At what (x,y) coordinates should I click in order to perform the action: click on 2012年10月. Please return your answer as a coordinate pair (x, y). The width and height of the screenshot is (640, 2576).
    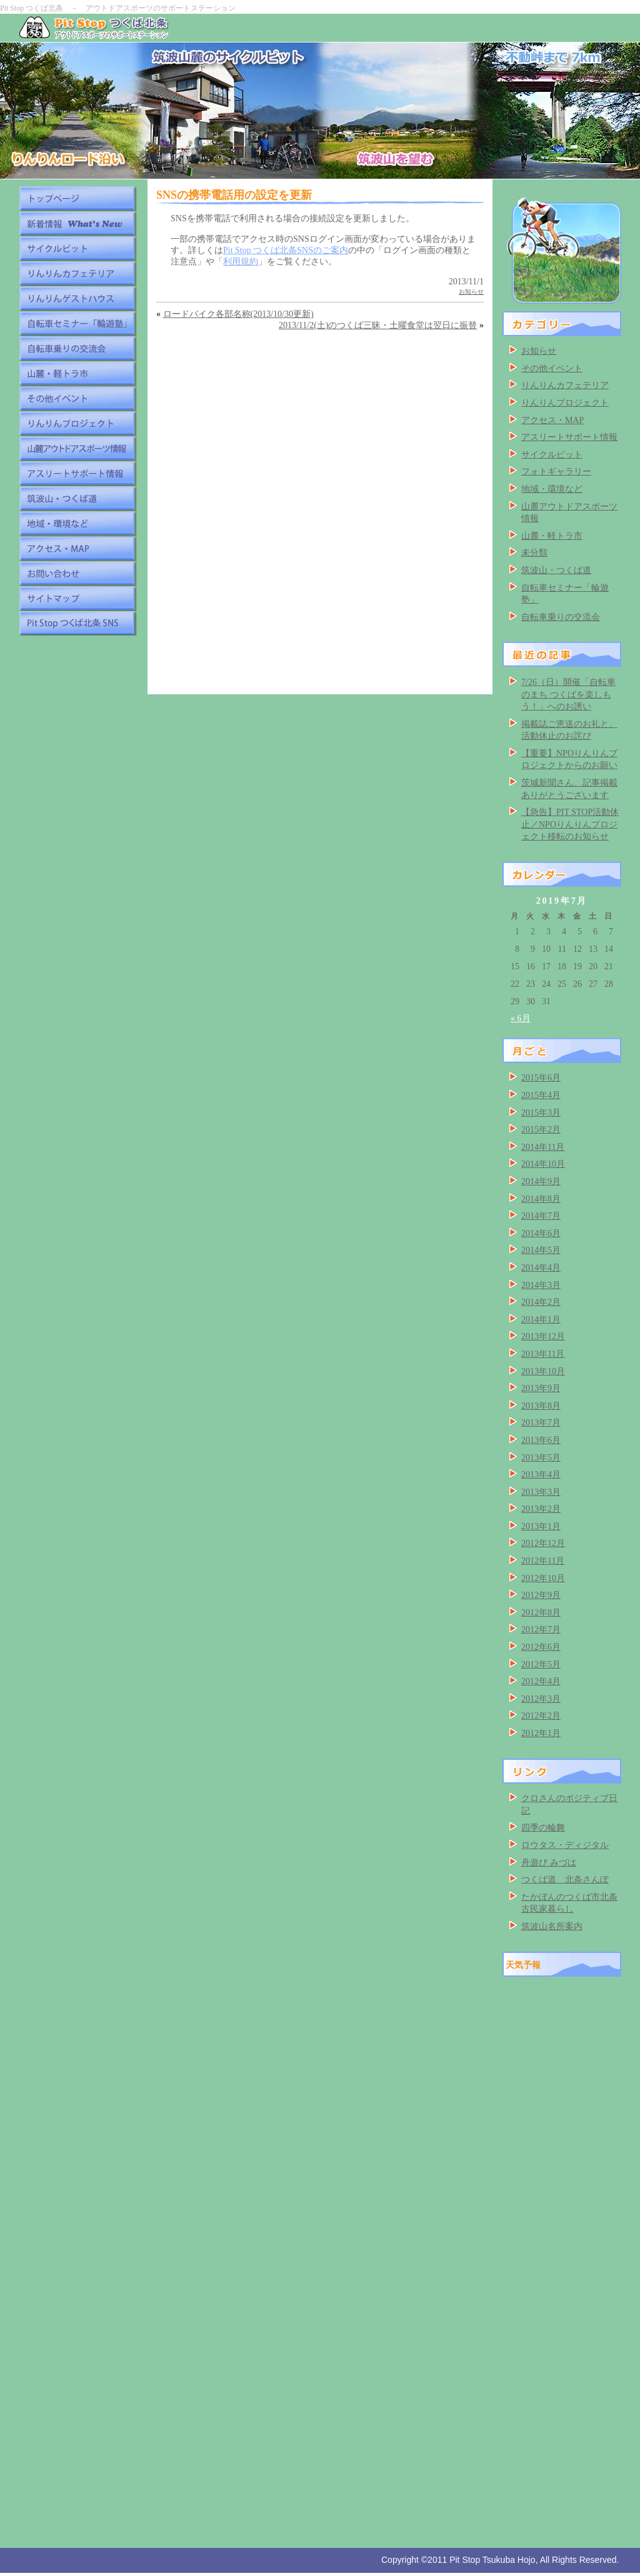
    Looking at the image, I should click on (543, 1578).